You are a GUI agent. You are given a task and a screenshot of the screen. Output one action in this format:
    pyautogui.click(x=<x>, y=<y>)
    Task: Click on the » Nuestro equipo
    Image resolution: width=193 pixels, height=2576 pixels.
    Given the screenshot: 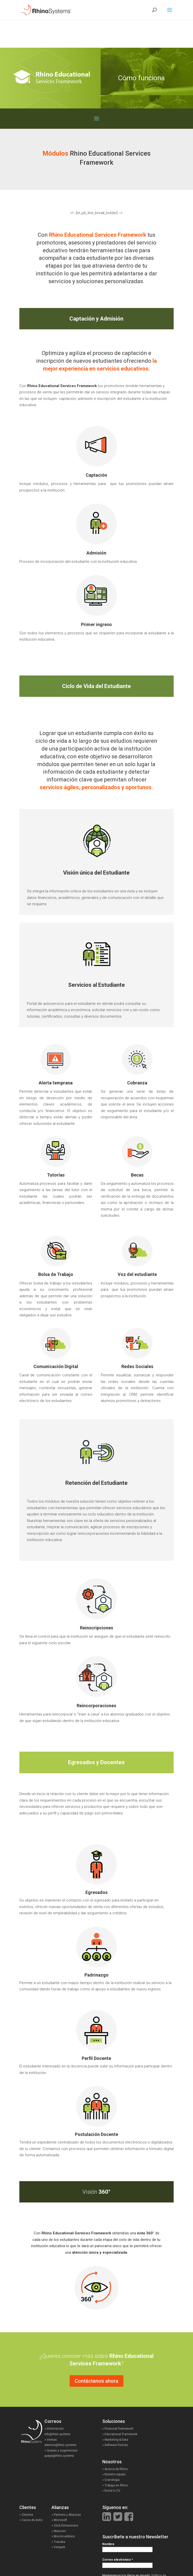 What is the action you would take?
    pyautogui.click(x=114, y=2474)
    